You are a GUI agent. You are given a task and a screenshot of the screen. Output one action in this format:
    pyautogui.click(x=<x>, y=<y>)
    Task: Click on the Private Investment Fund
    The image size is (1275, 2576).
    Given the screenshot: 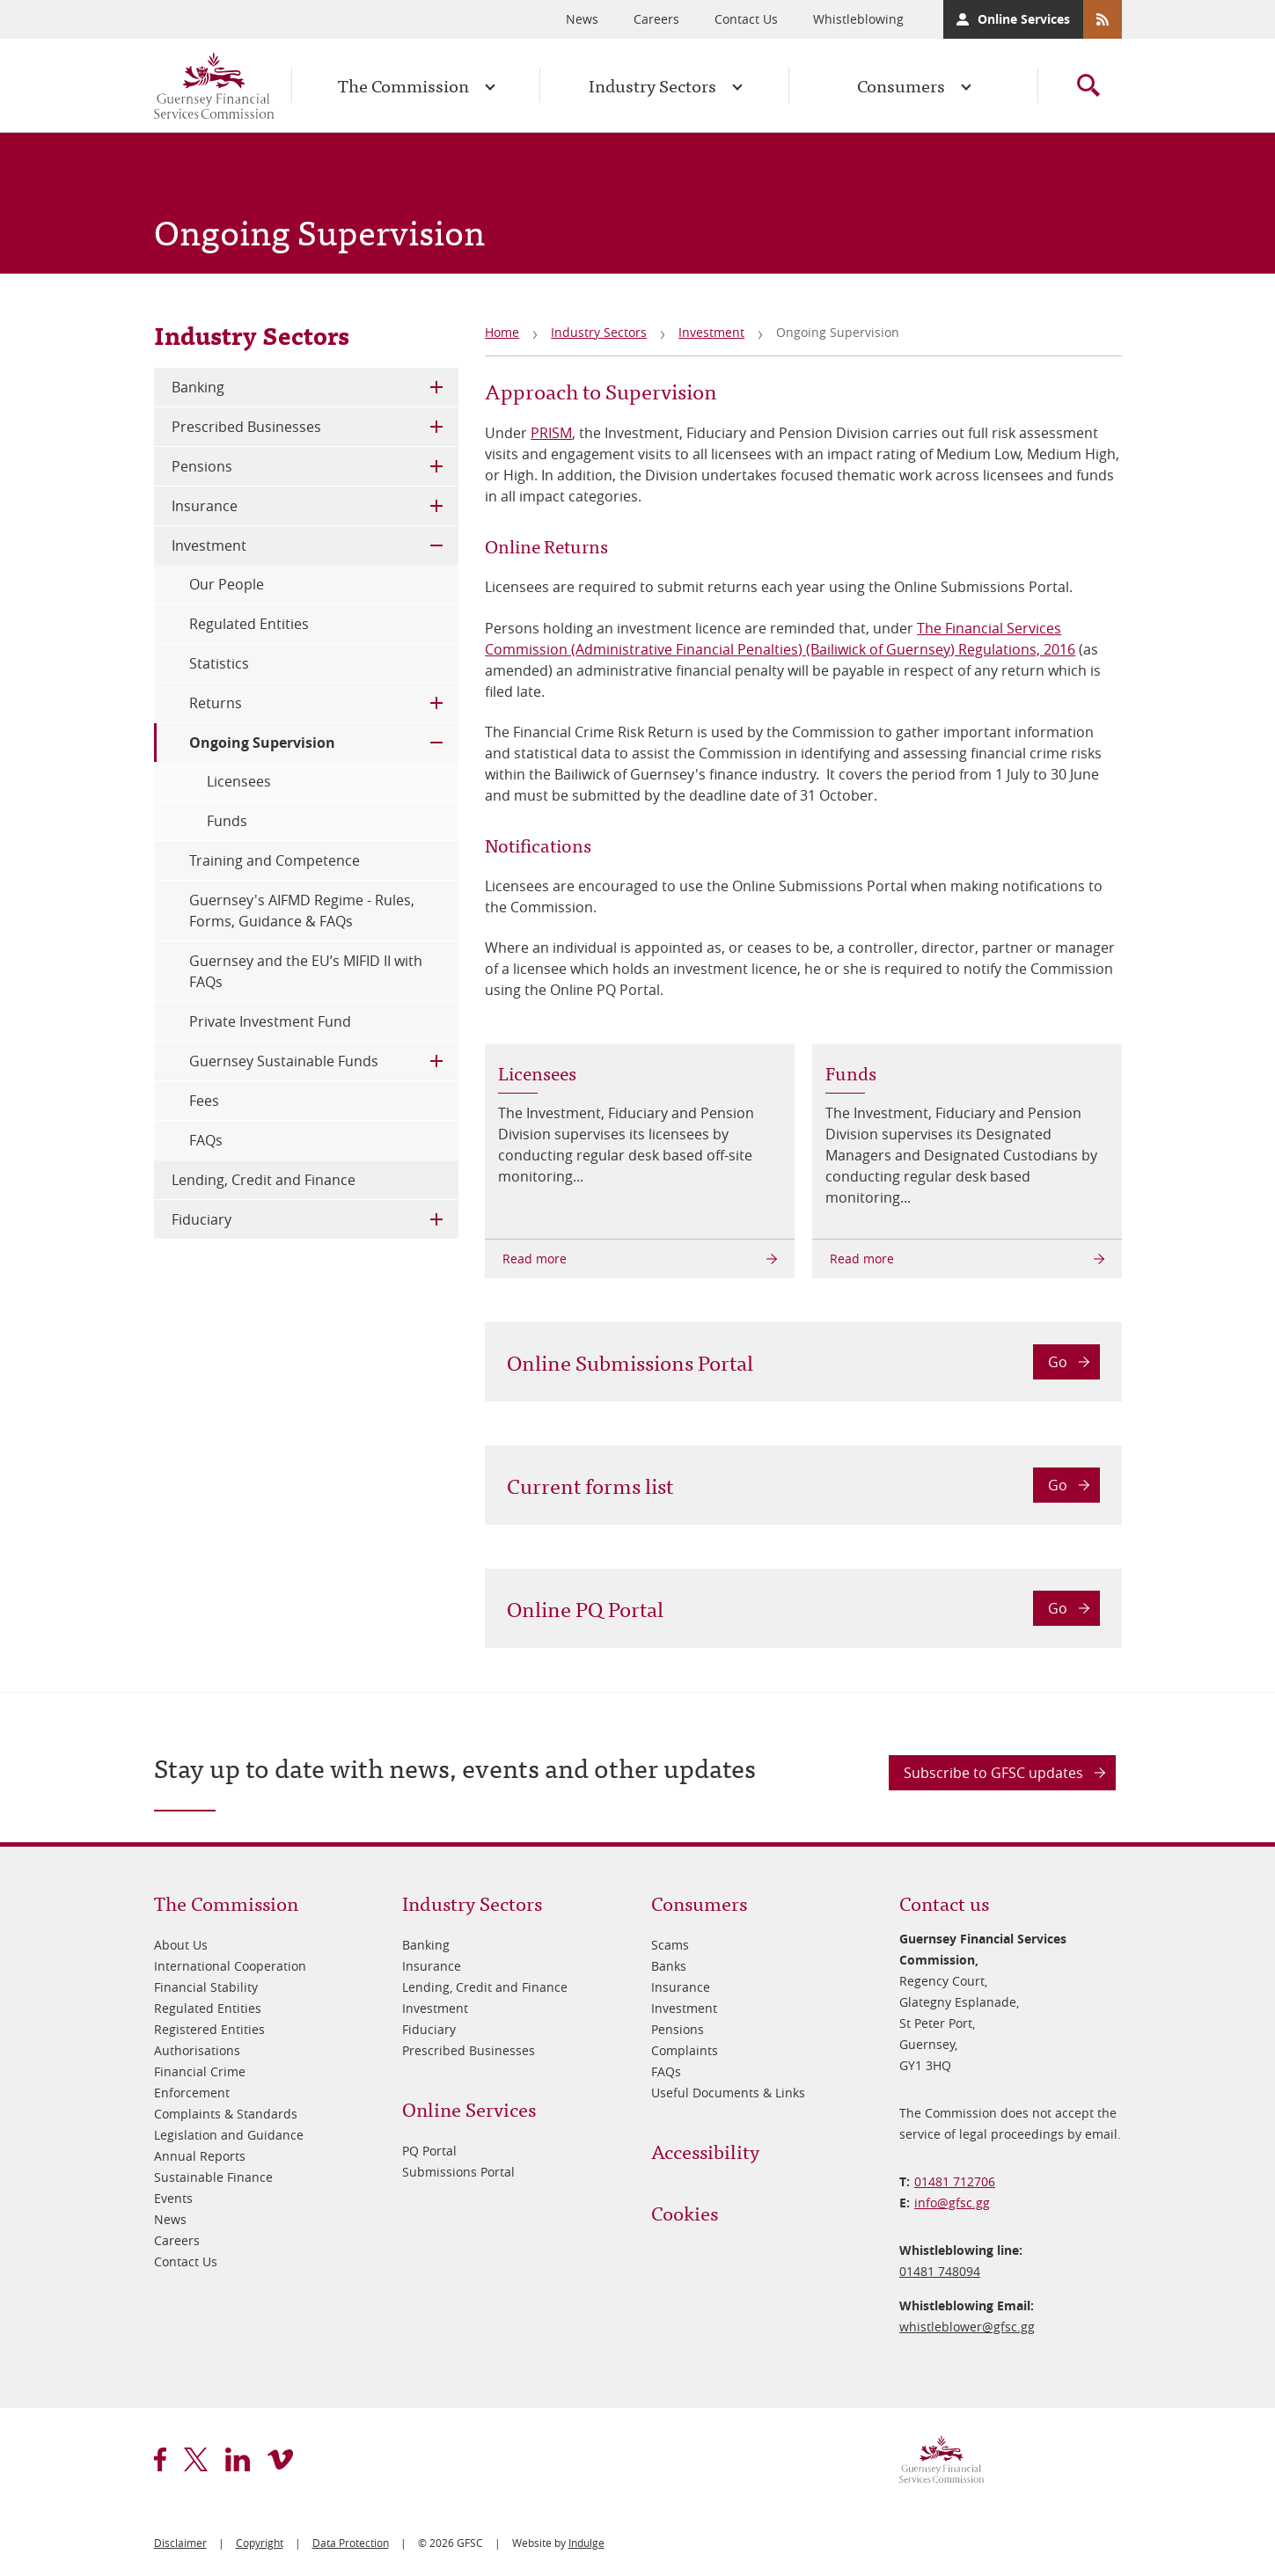 What is the action you would take?
    pyautogui.click(x=270, y=1021)
    